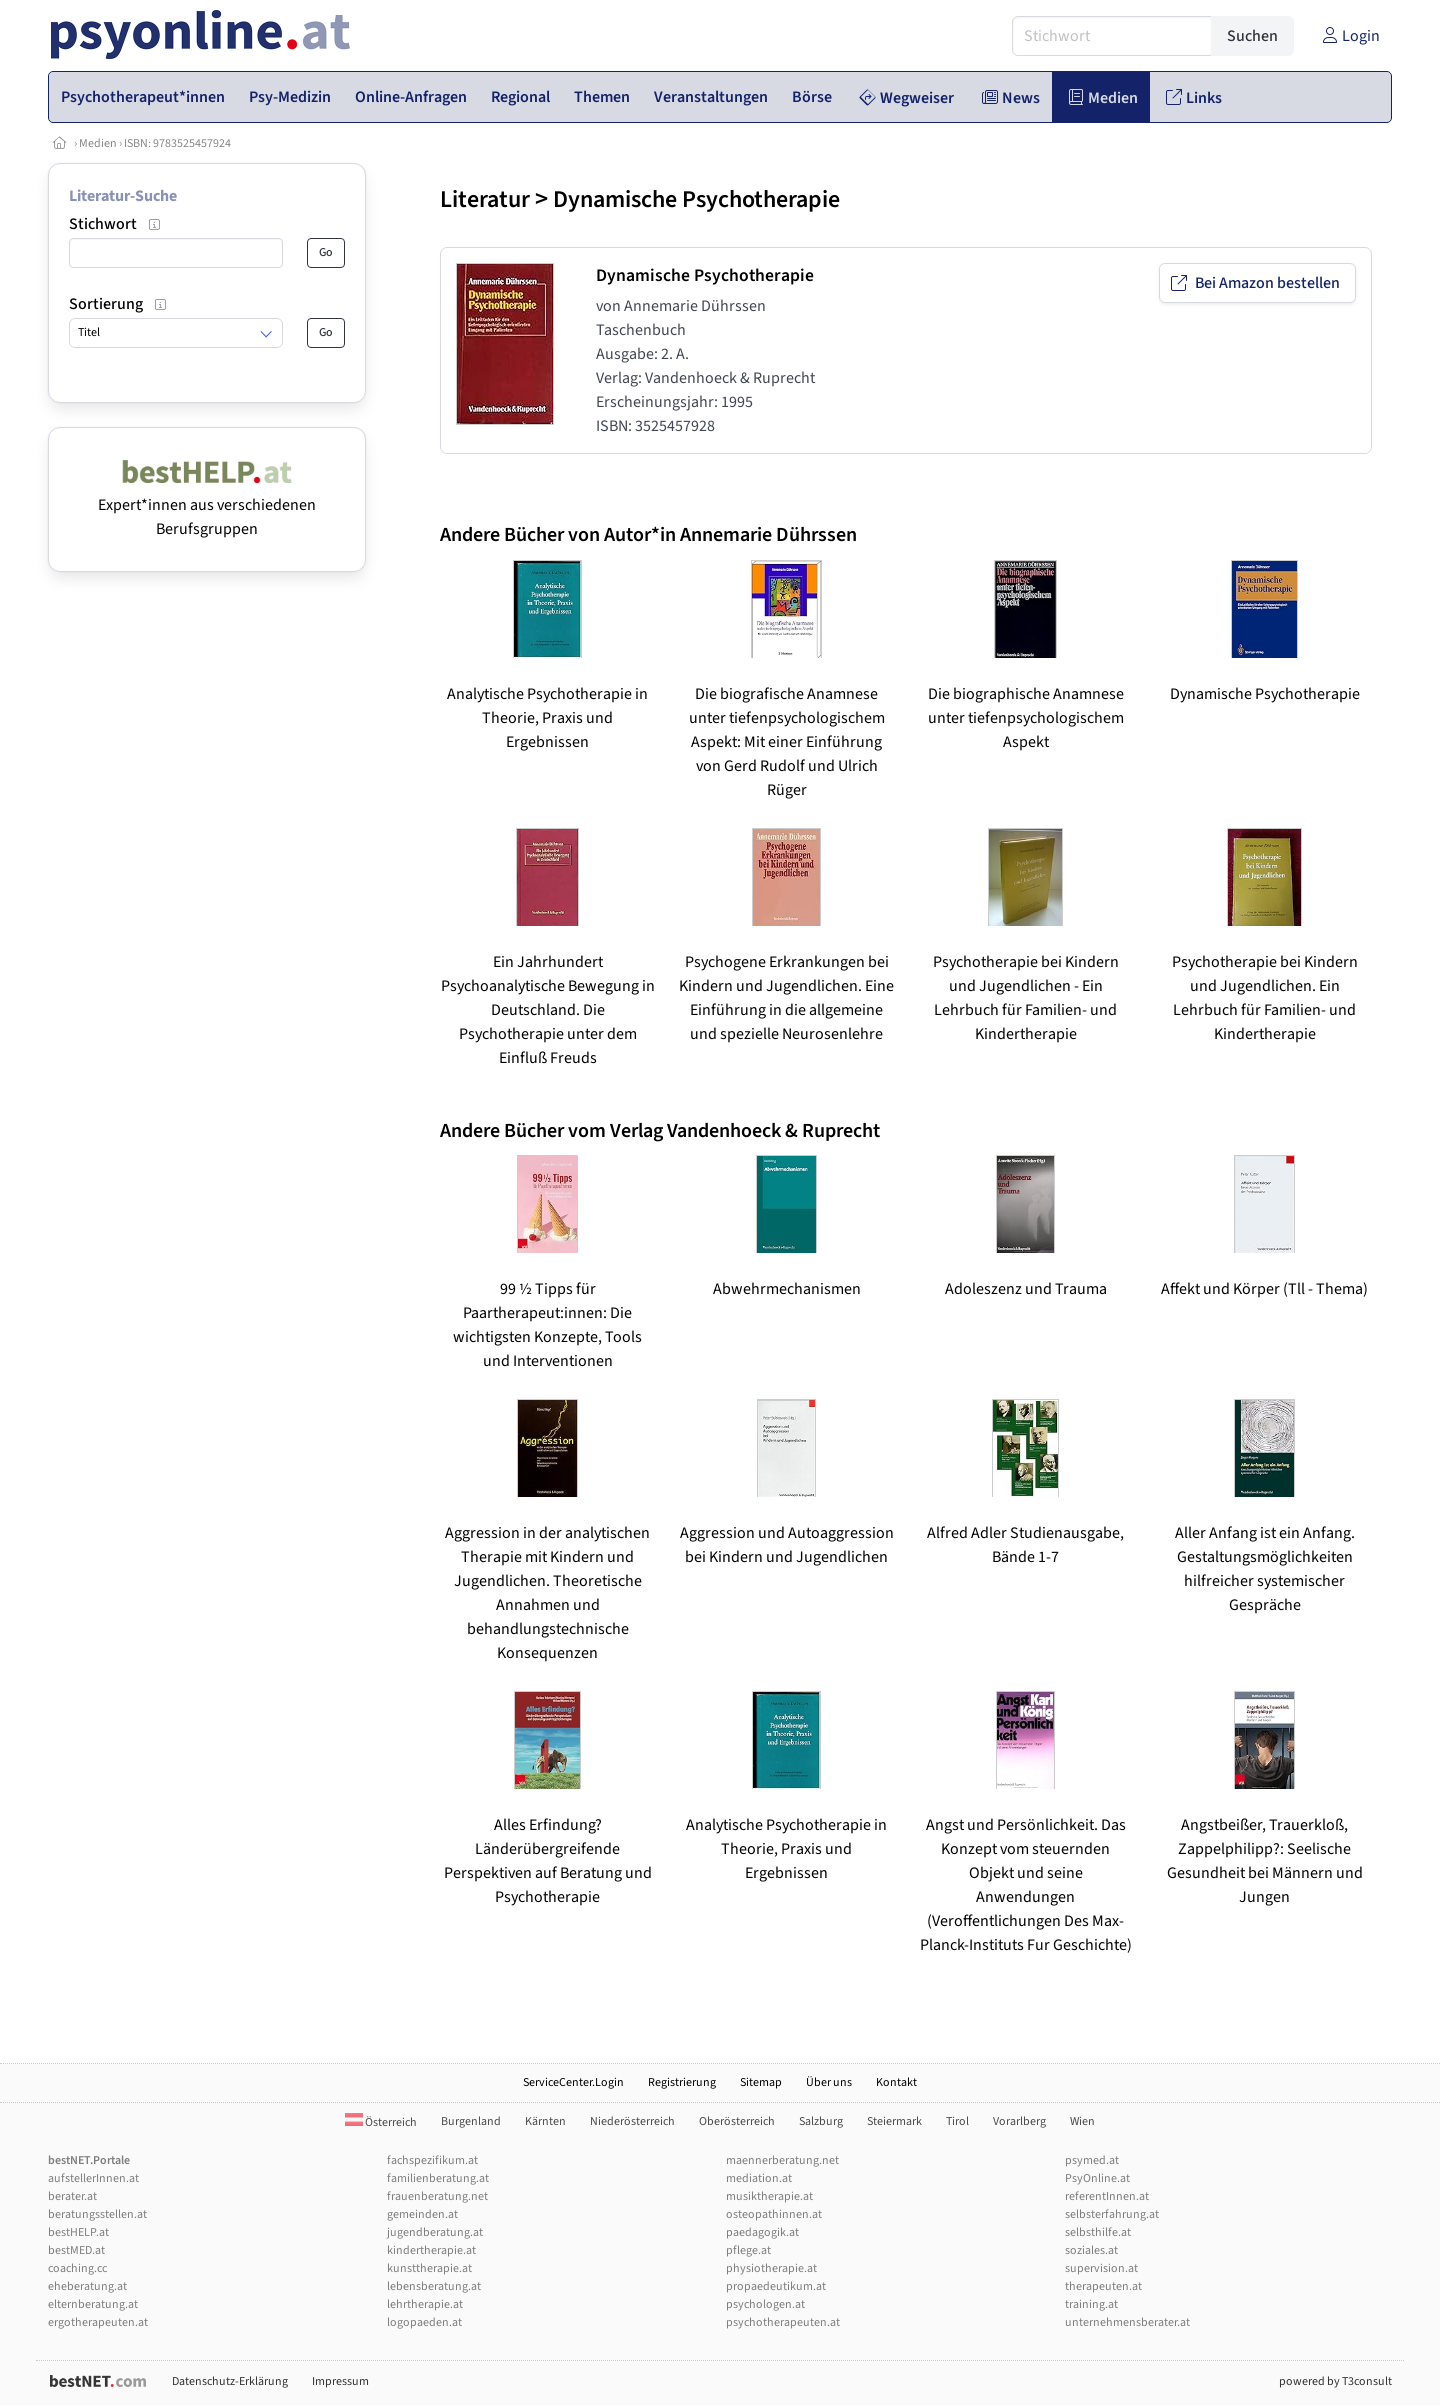  Describe the element at coordinates (1082, 2121) in the screenshot. I see `Wien` at that location.